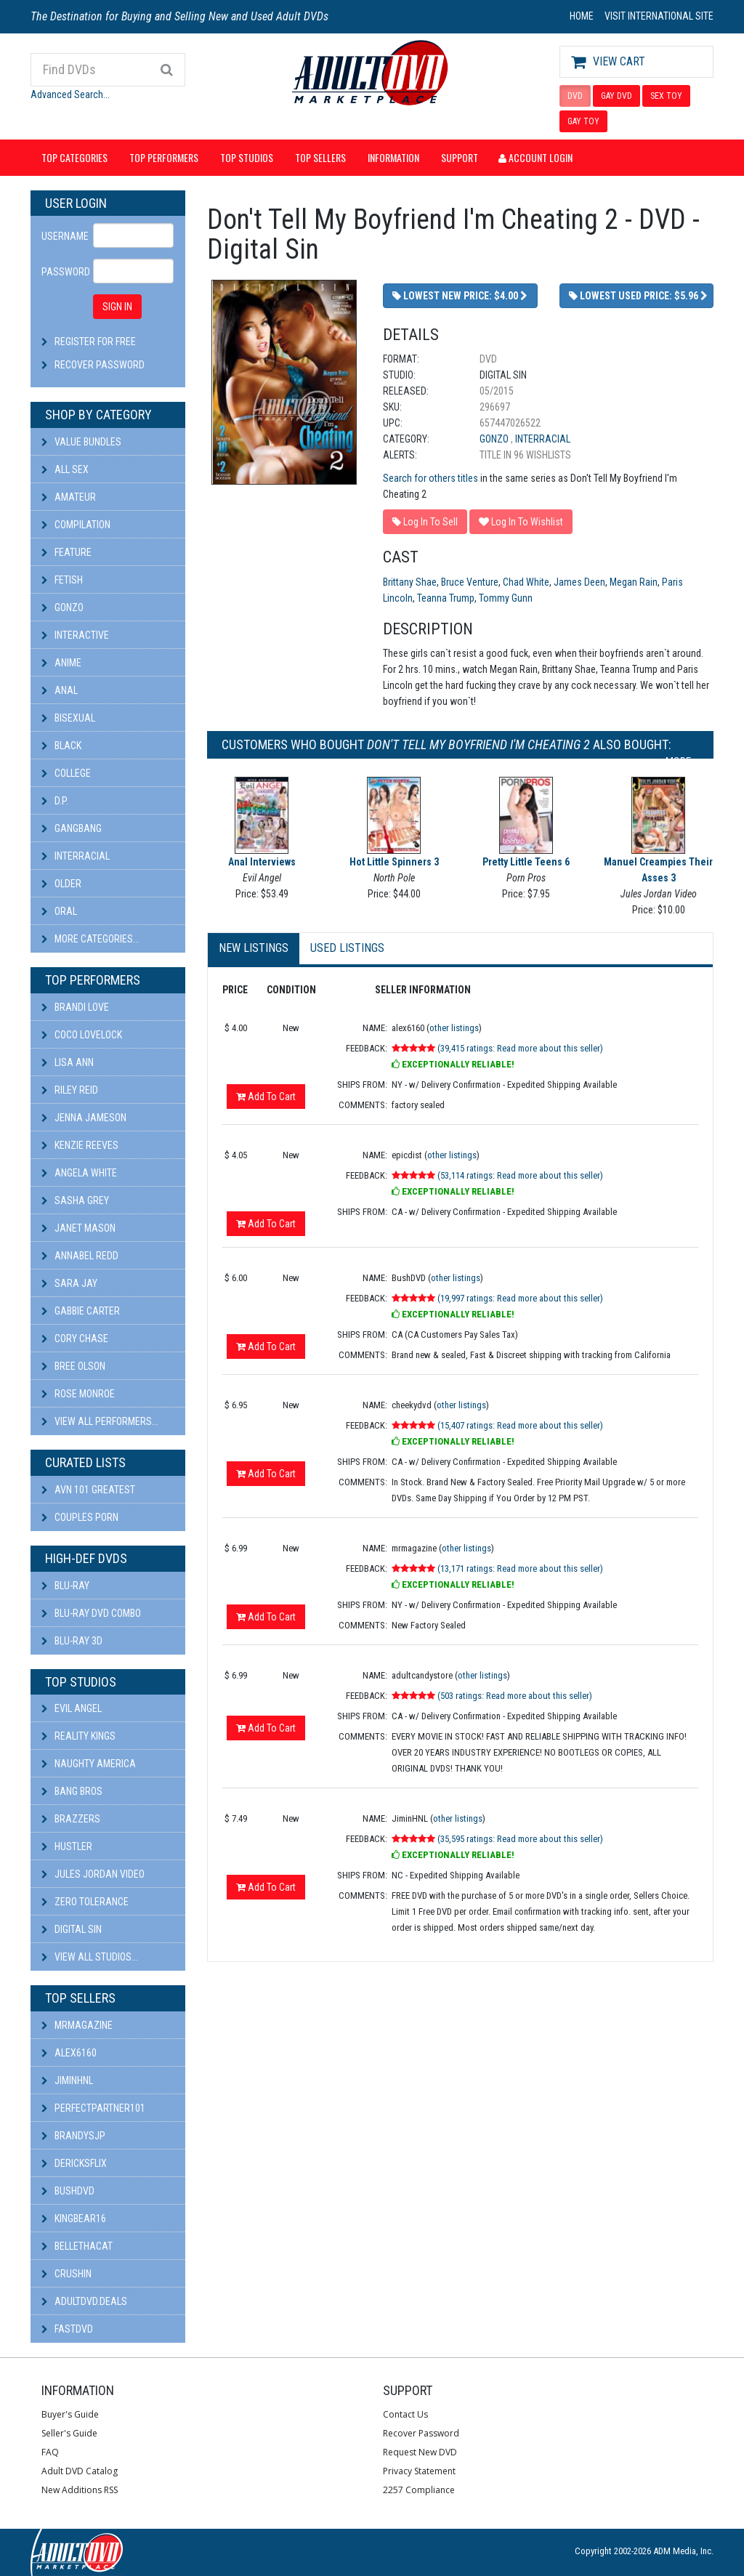 The image size is (744, 2576). I want to click on GAY TOY, so click(583, 121).